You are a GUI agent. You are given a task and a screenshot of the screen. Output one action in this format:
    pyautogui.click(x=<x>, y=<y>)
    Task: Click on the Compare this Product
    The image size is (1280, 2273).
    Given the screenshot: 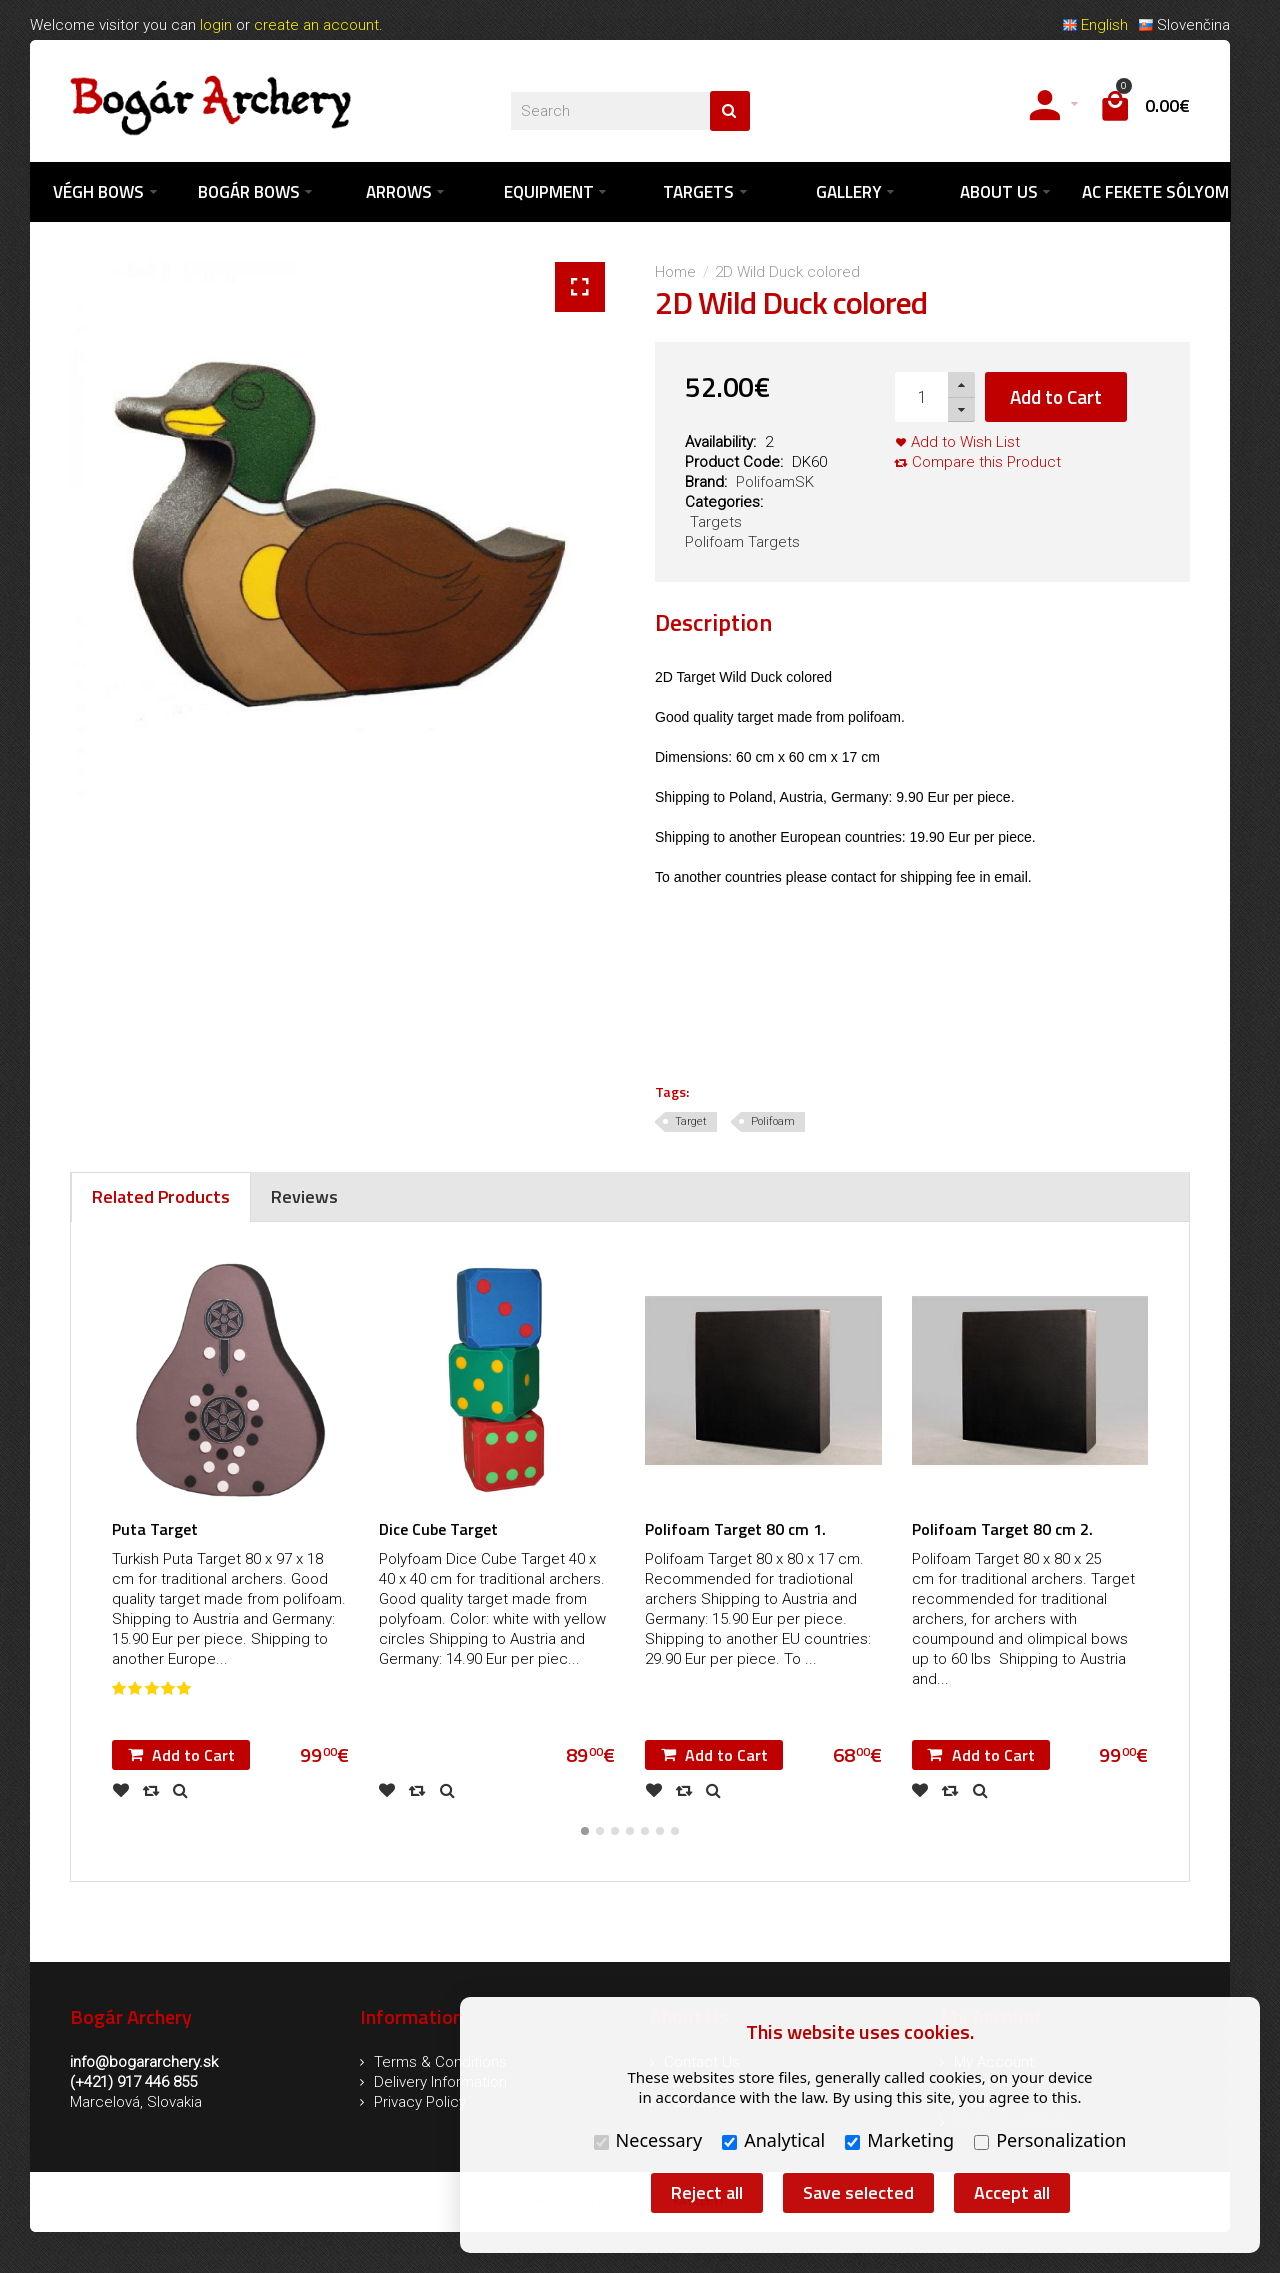 What is the action you would take?
    pyautogui.click(x=986, y=463)
    